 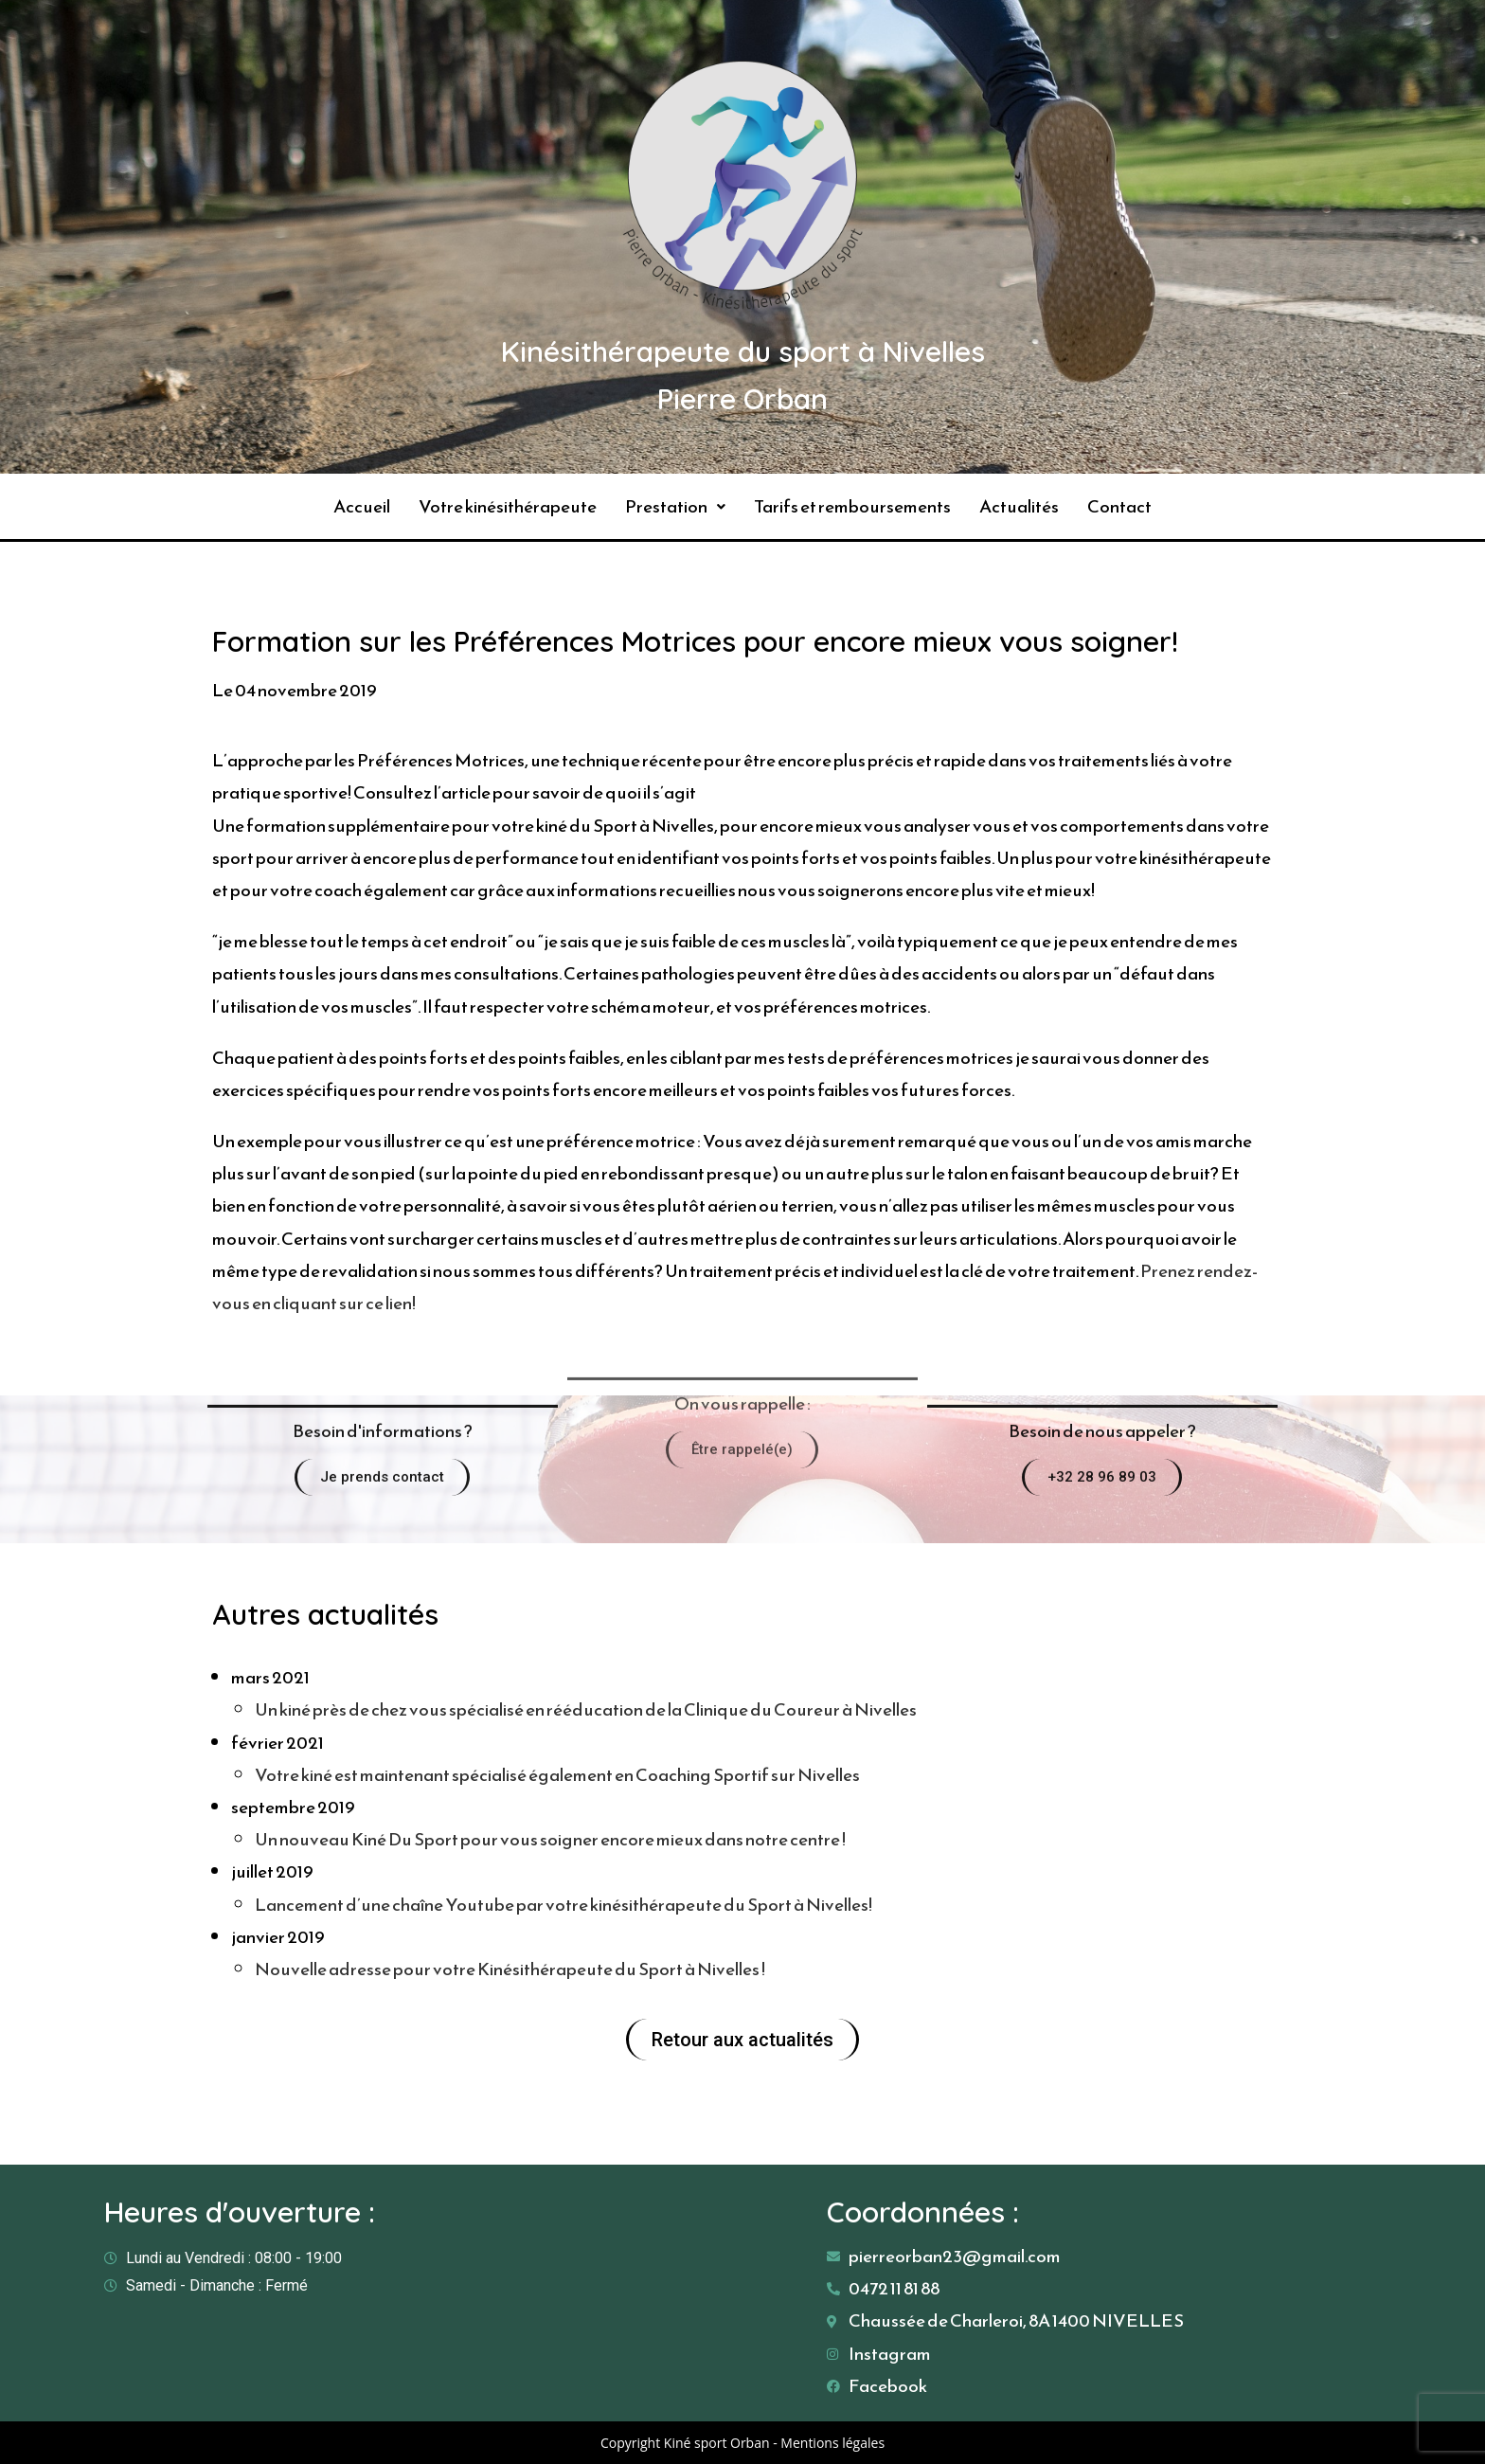 What do you see at coordinates (361, 506) in the screenshot?
I see `Accueil` at bounding box center [361, 506].